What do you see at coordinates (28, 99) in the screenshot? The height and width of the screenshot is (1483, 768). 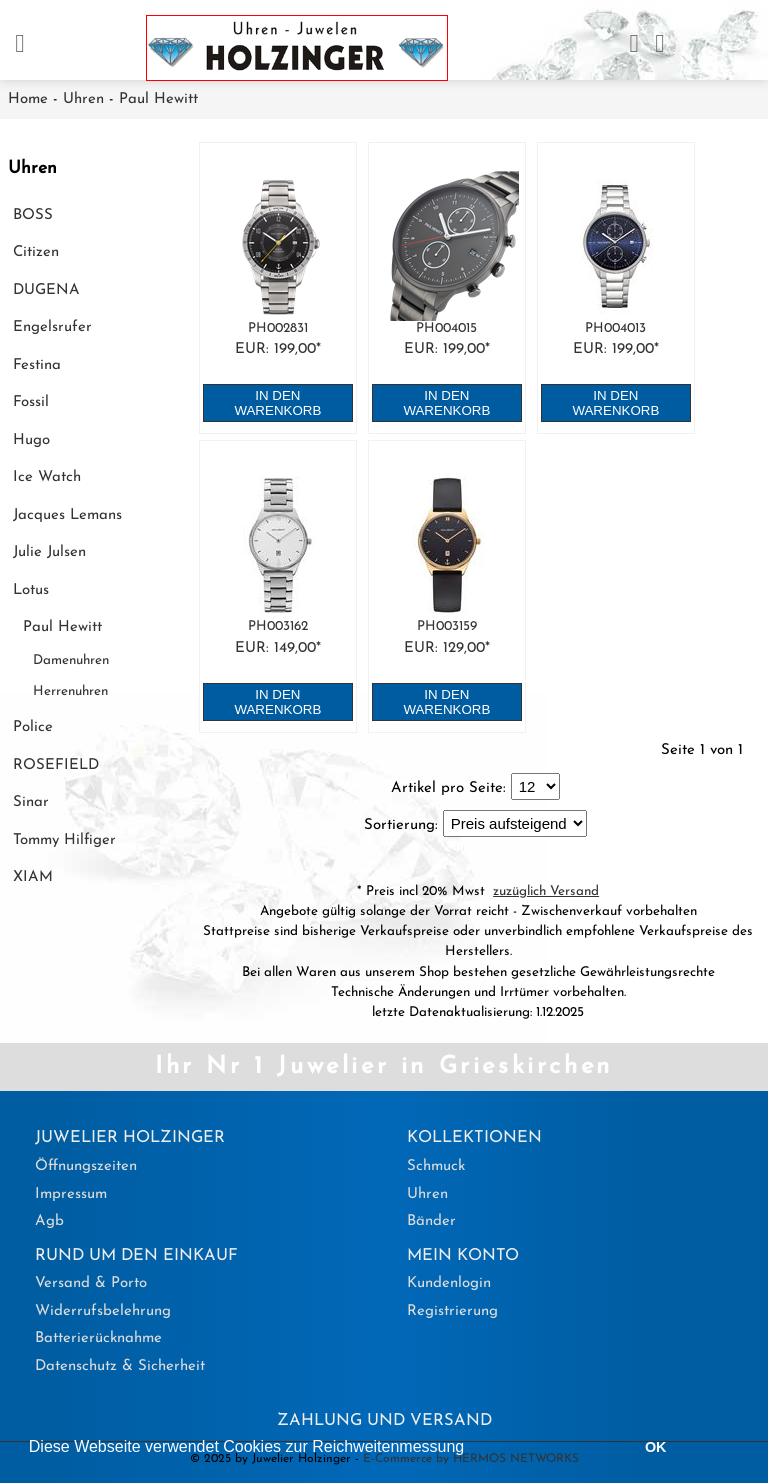 I see `Home` at bounding box center [28, 99].